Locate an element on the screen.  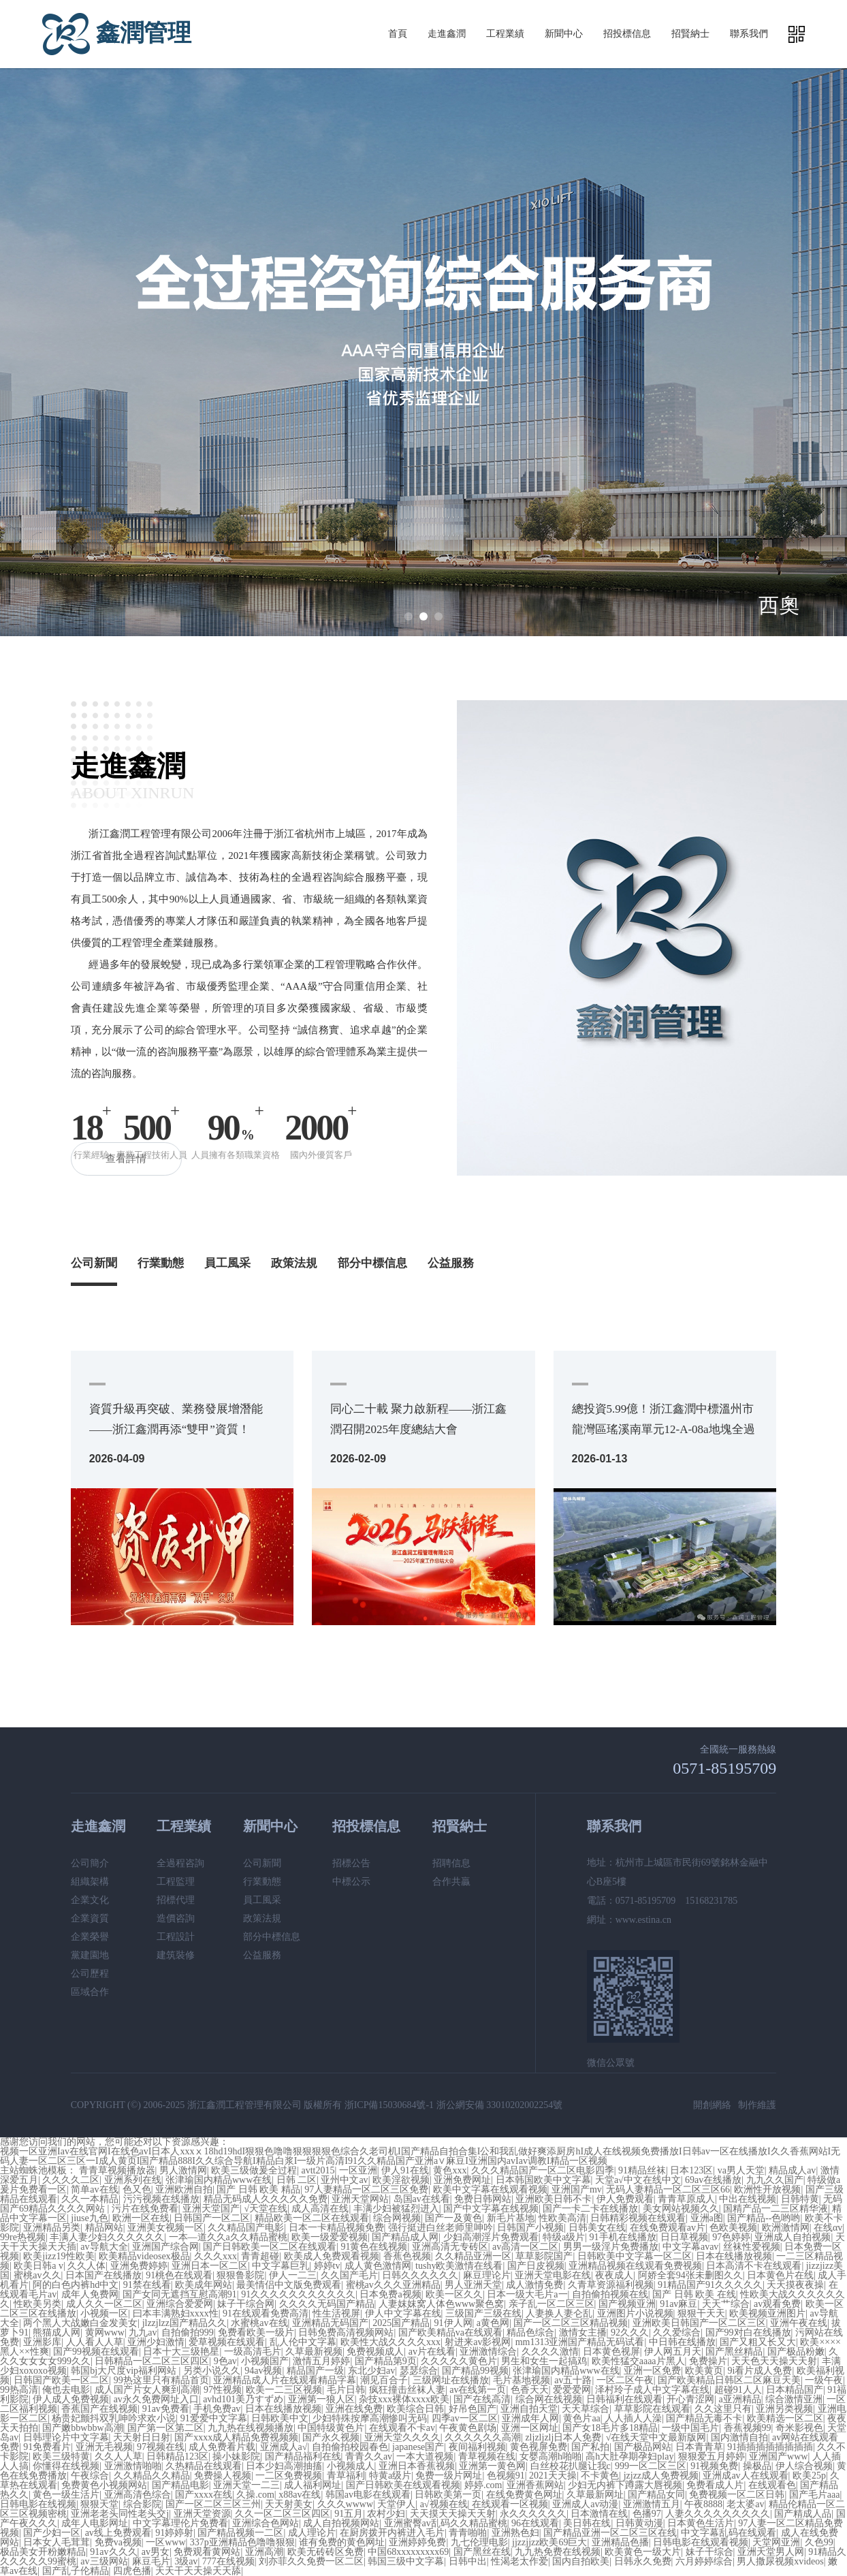
成年人免费网 is located at coordinates (89, 2294).